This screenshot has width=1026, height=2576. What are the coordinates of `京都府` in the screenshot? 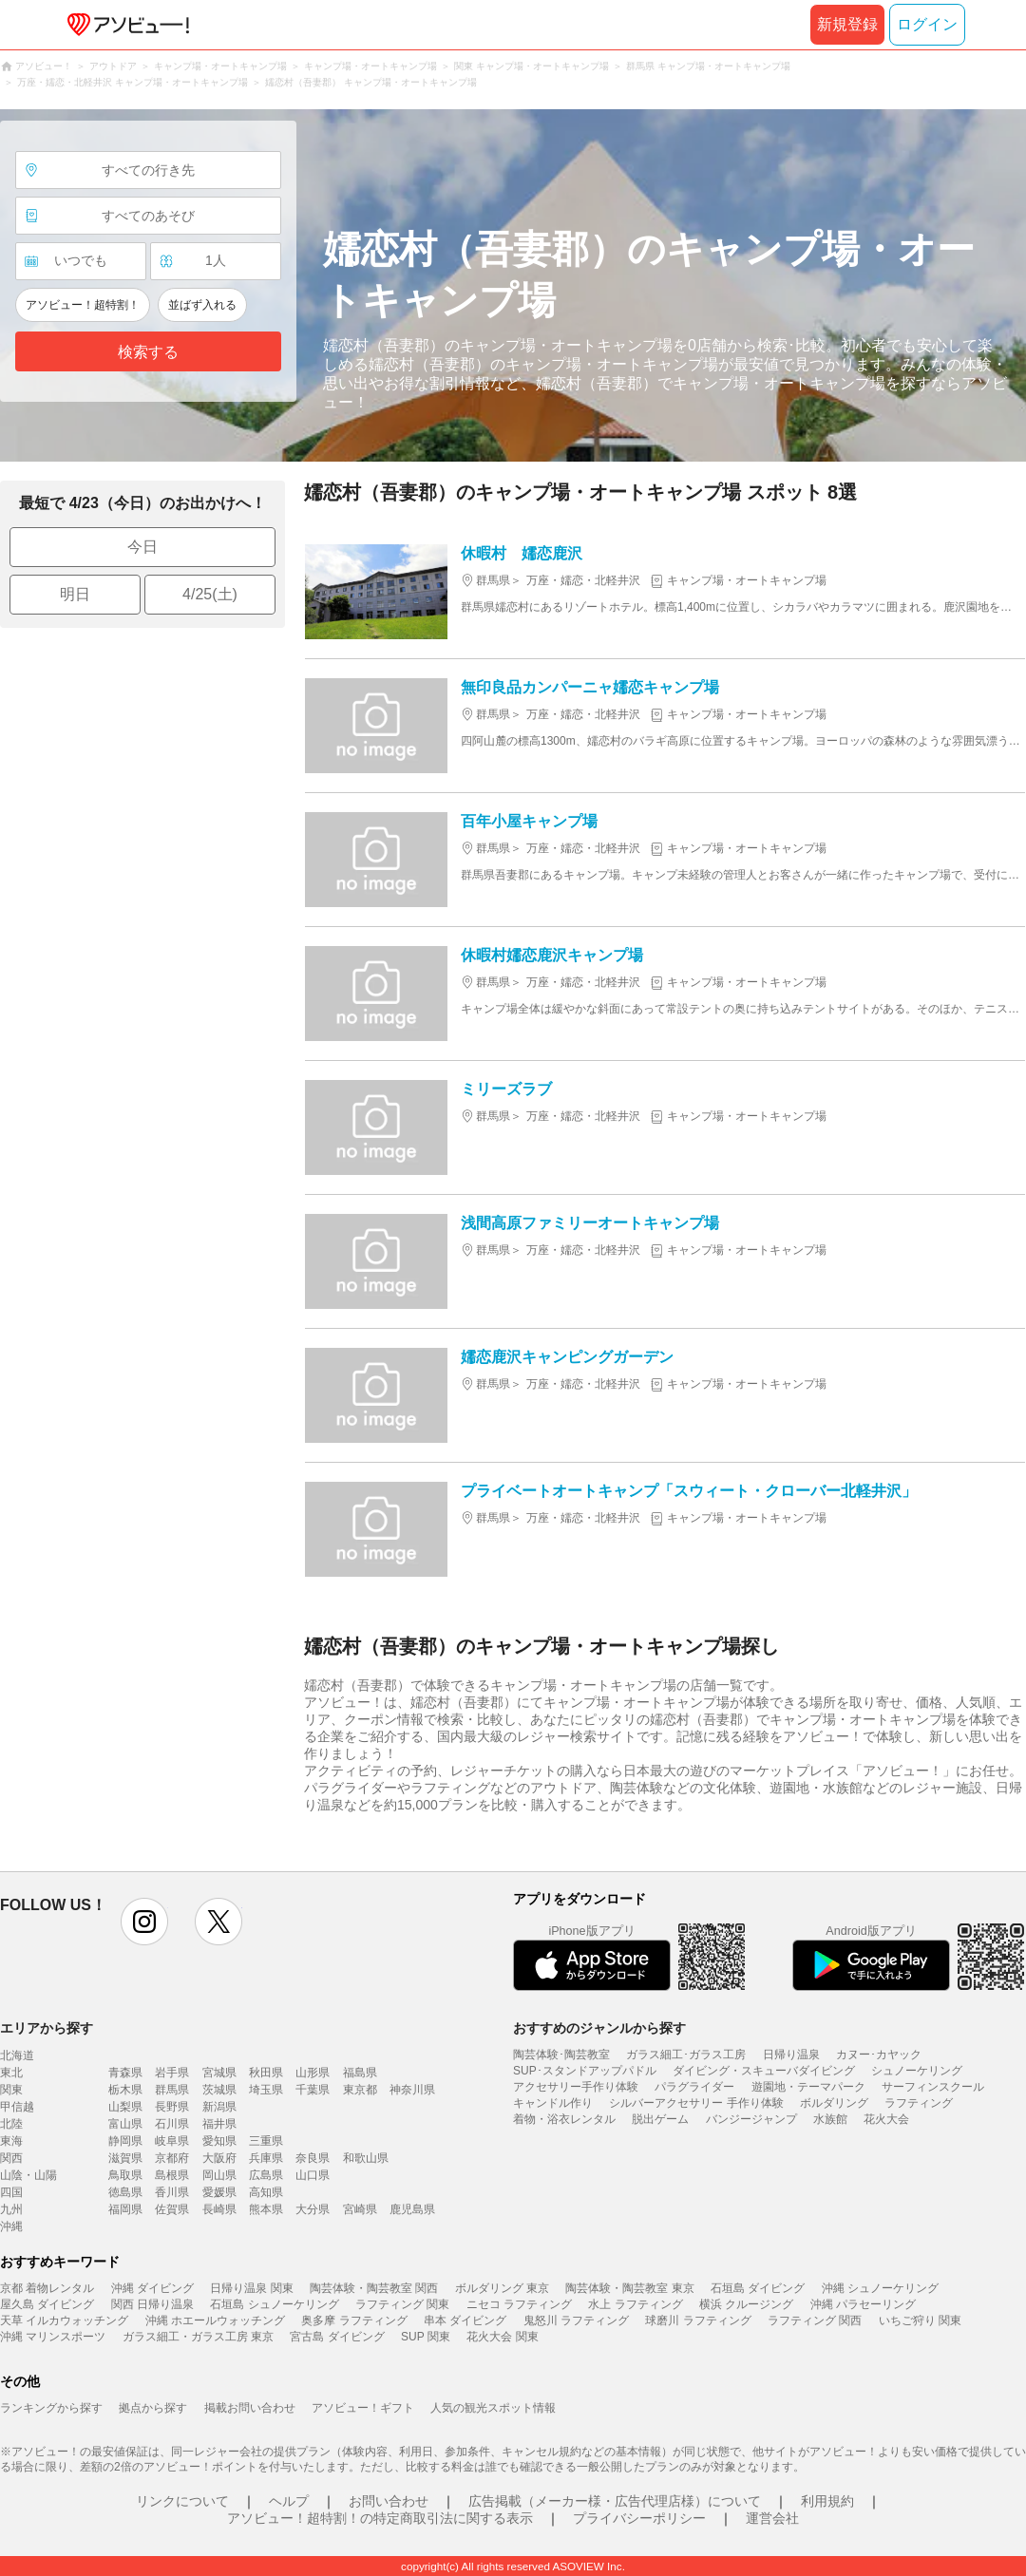 It's located at (172, 2158).